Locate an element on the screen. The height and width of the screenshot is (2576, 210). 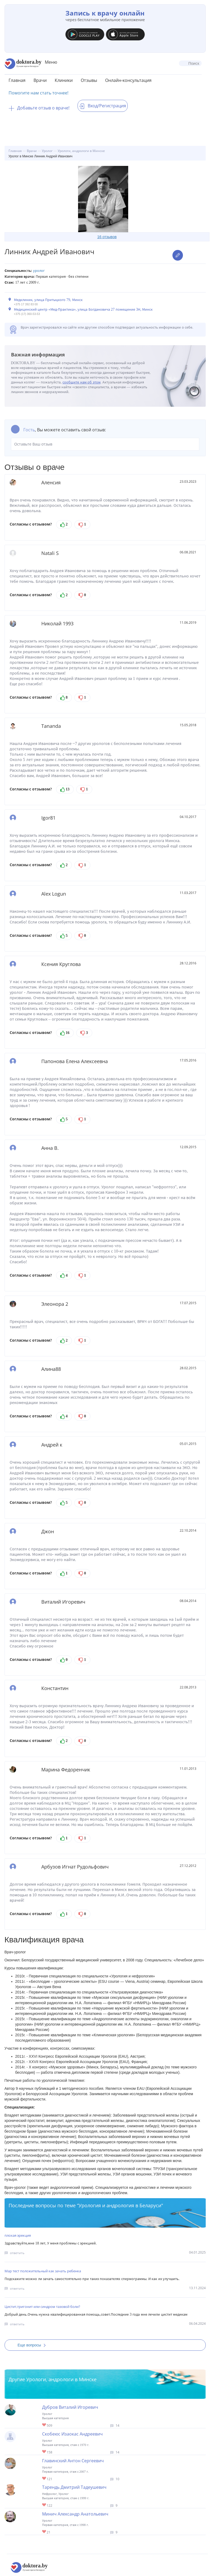
Мар тест положительный как зачать ребенка is located at coordinates (43, 2271).